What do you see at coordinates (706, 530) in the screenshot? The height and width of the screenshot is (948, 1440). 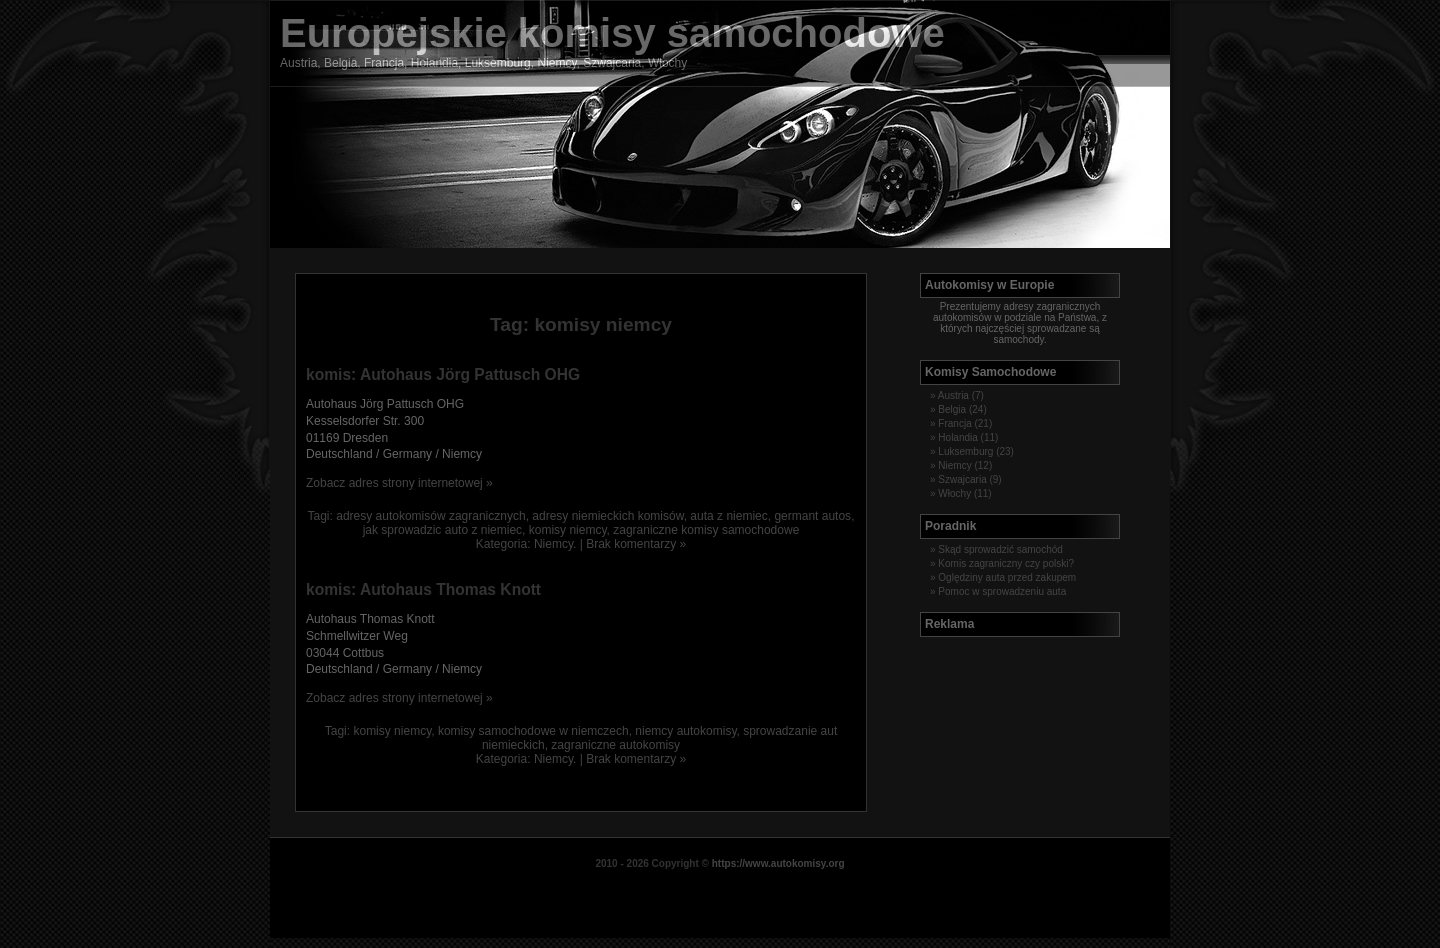 I see `zagraniczne komisy samochodowe` at bounding box center [706, 530].